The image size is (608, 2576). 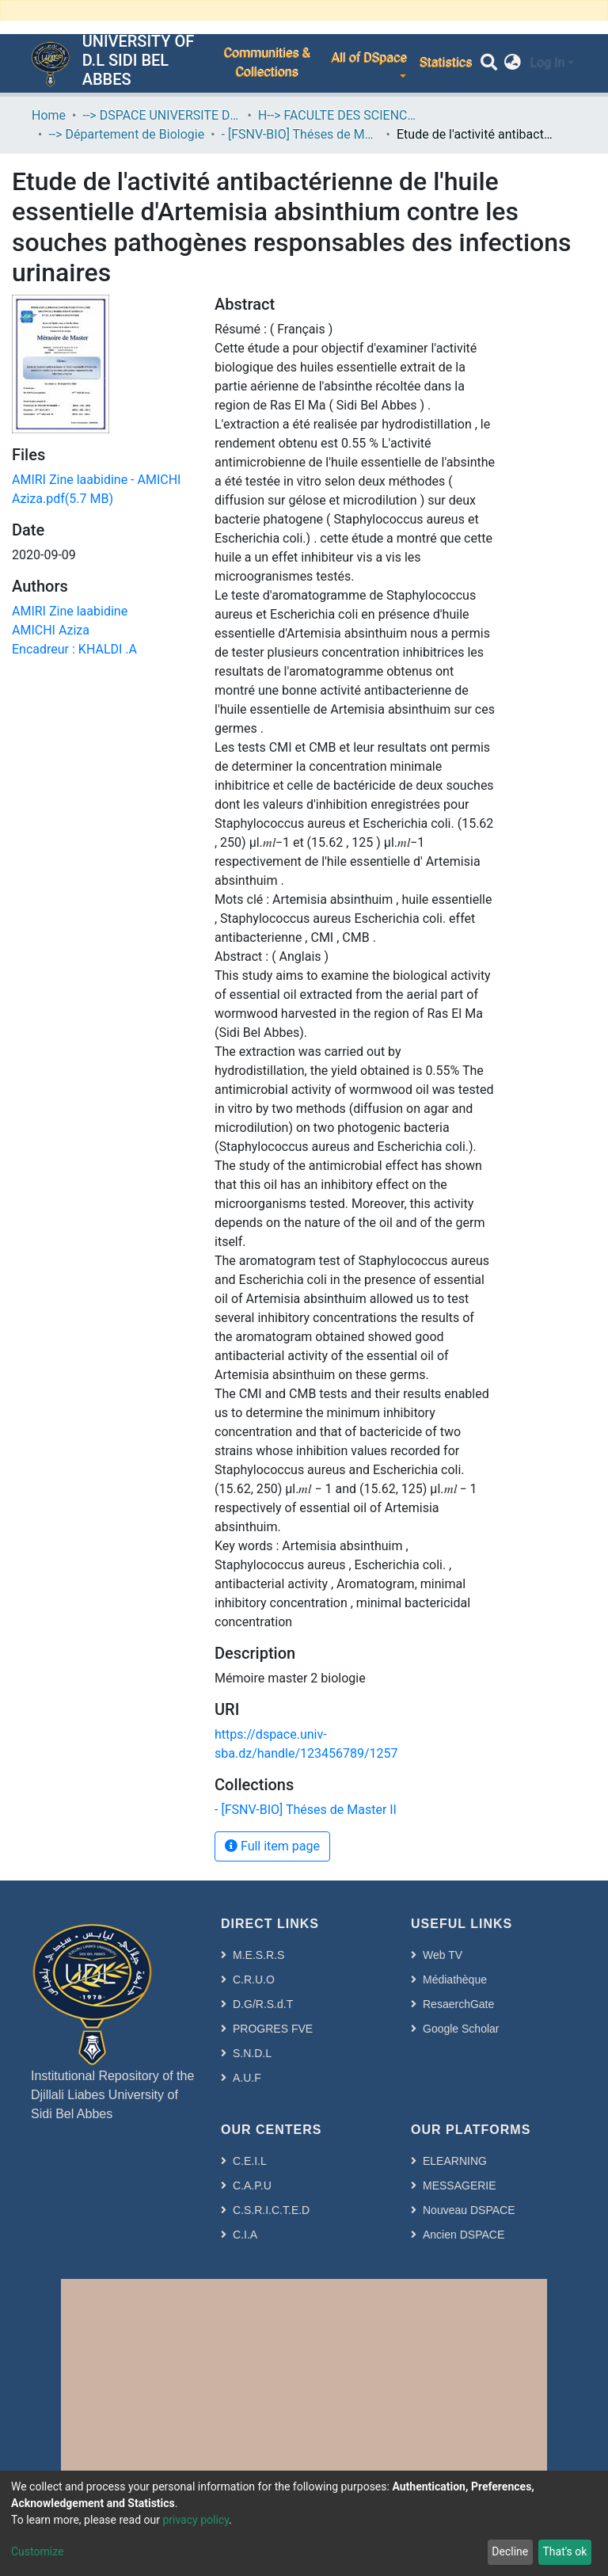 What do you see at coordinates (455, 2161) in the screenshot?
I see `ELEARNING` at bounding box center [455, 2161].